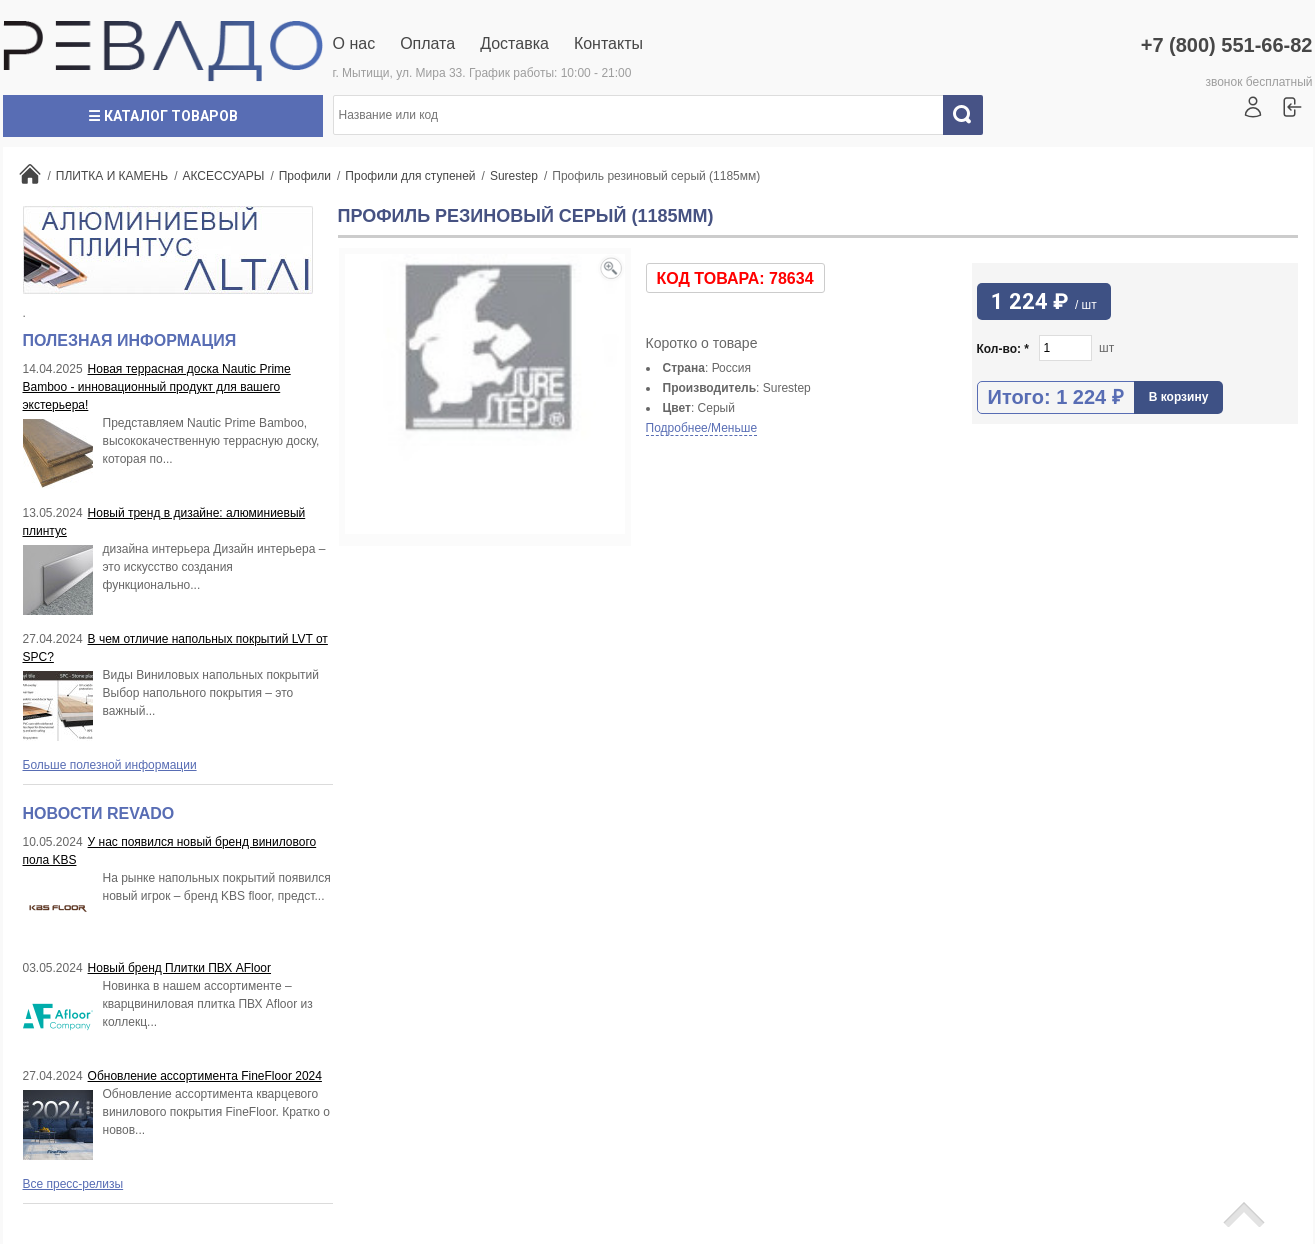 This screenshot has width=1315, height=1244. I want to click on Подробнее/Меньше, so click(702, 428).